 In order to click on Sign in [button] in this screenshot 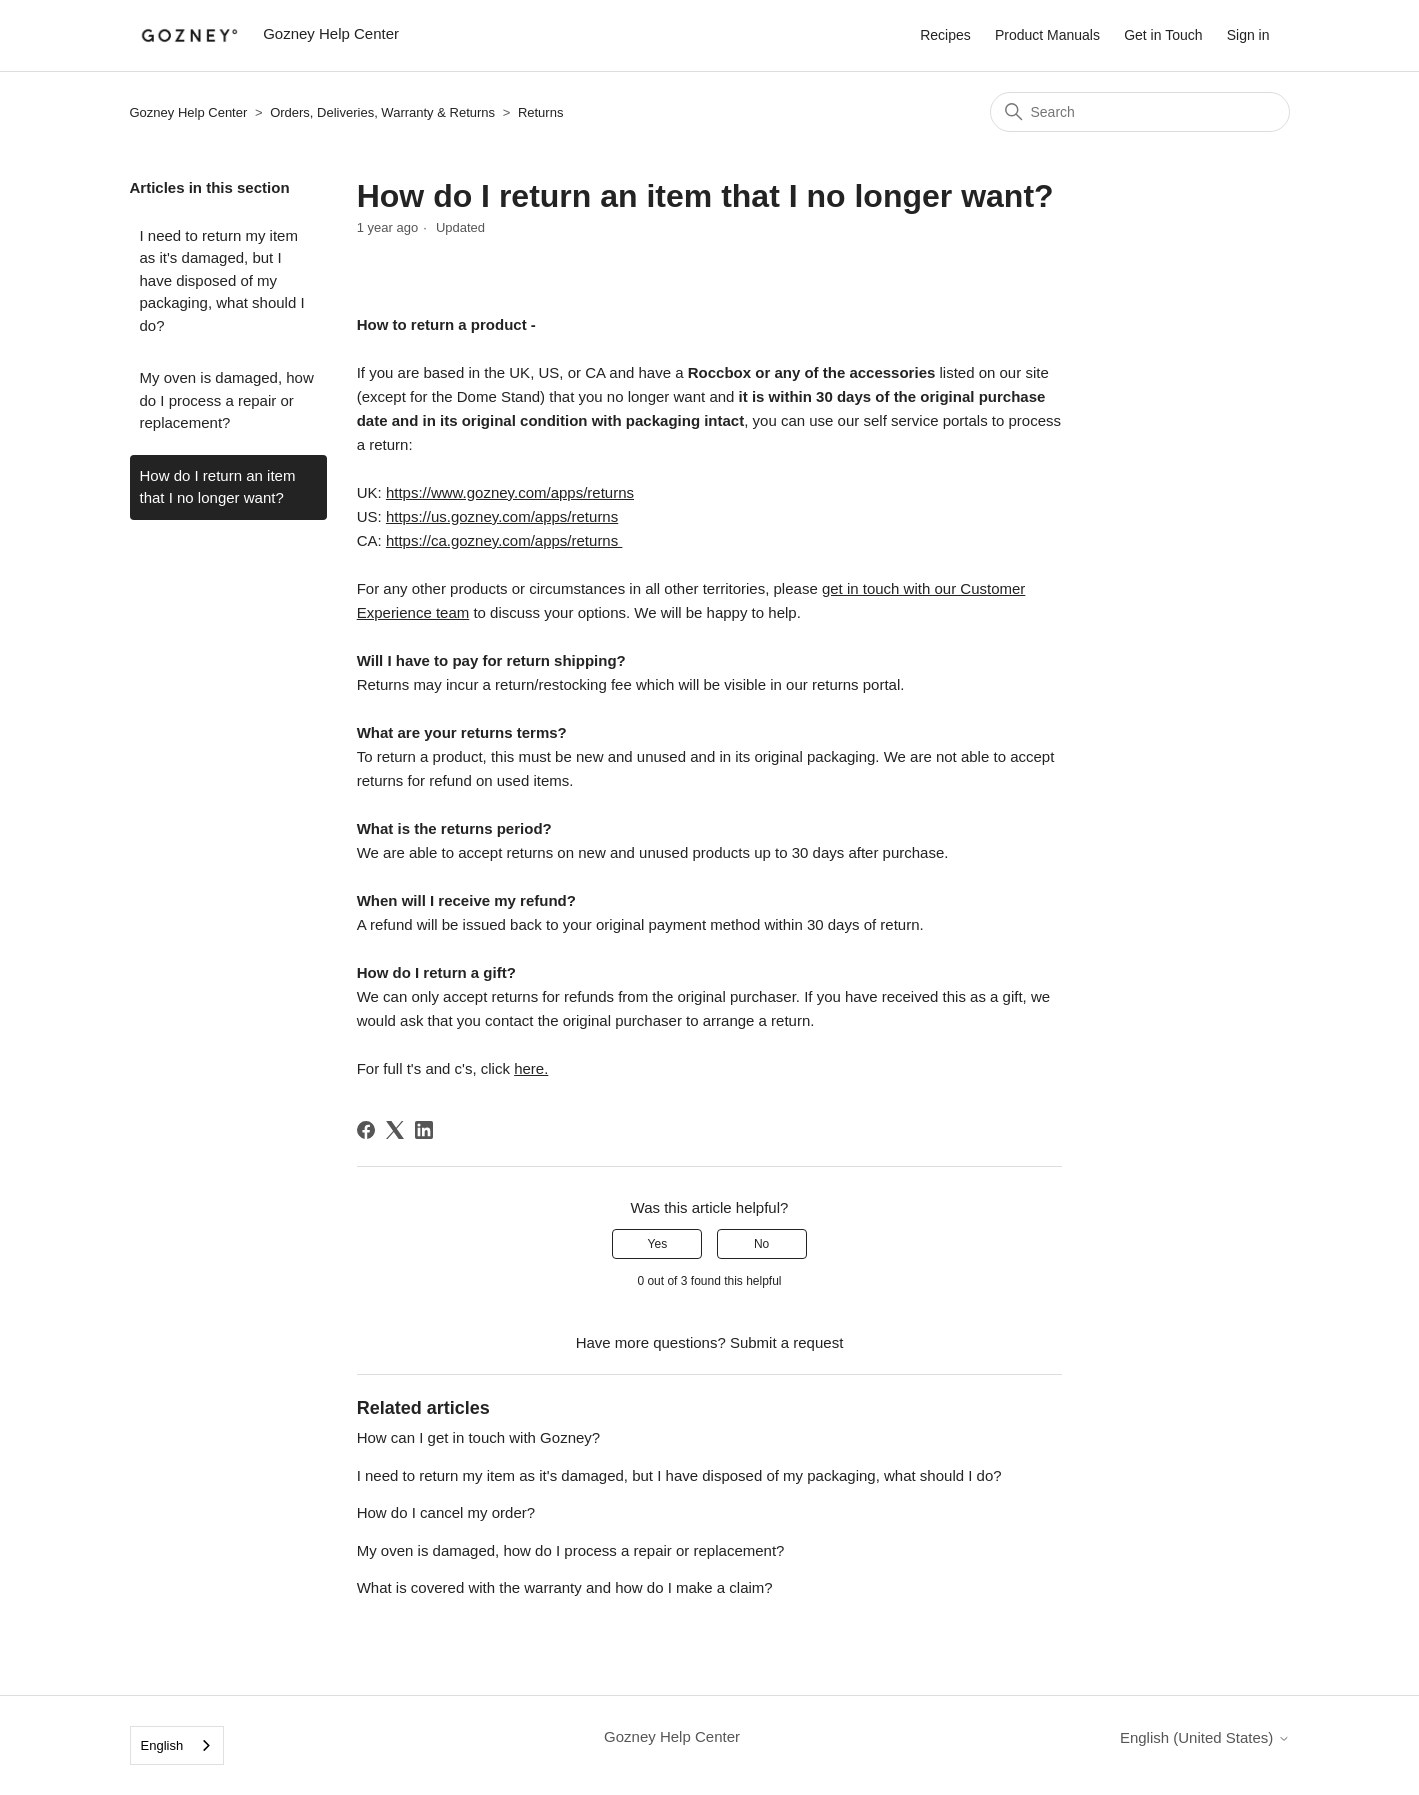, I will do `click(1248, 35)`.